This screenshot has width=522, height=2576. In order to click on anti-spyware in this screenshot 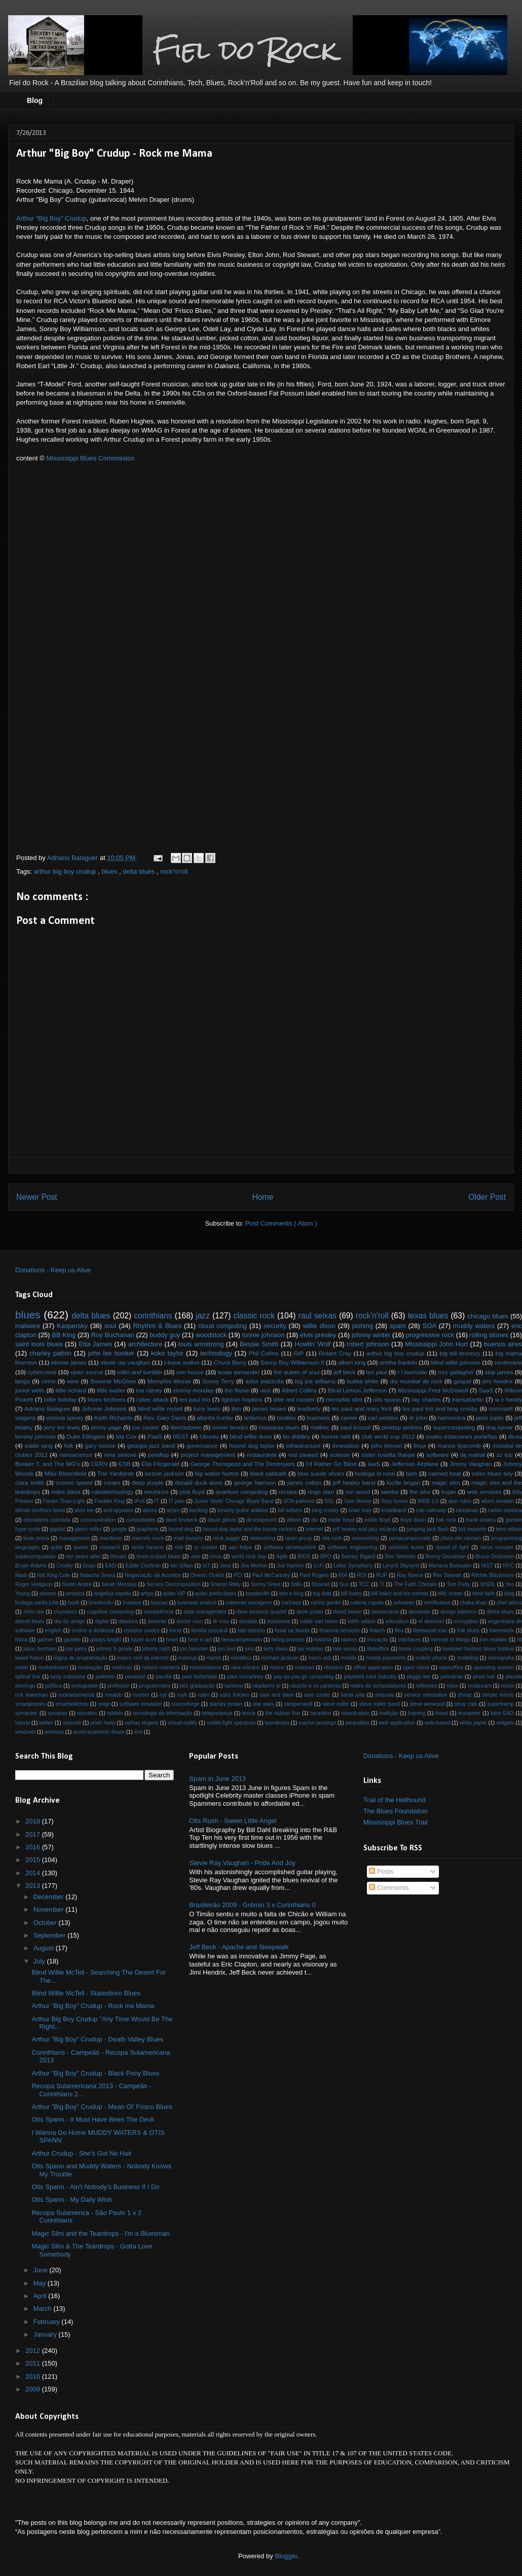, I will do `click(118, 1510)`.